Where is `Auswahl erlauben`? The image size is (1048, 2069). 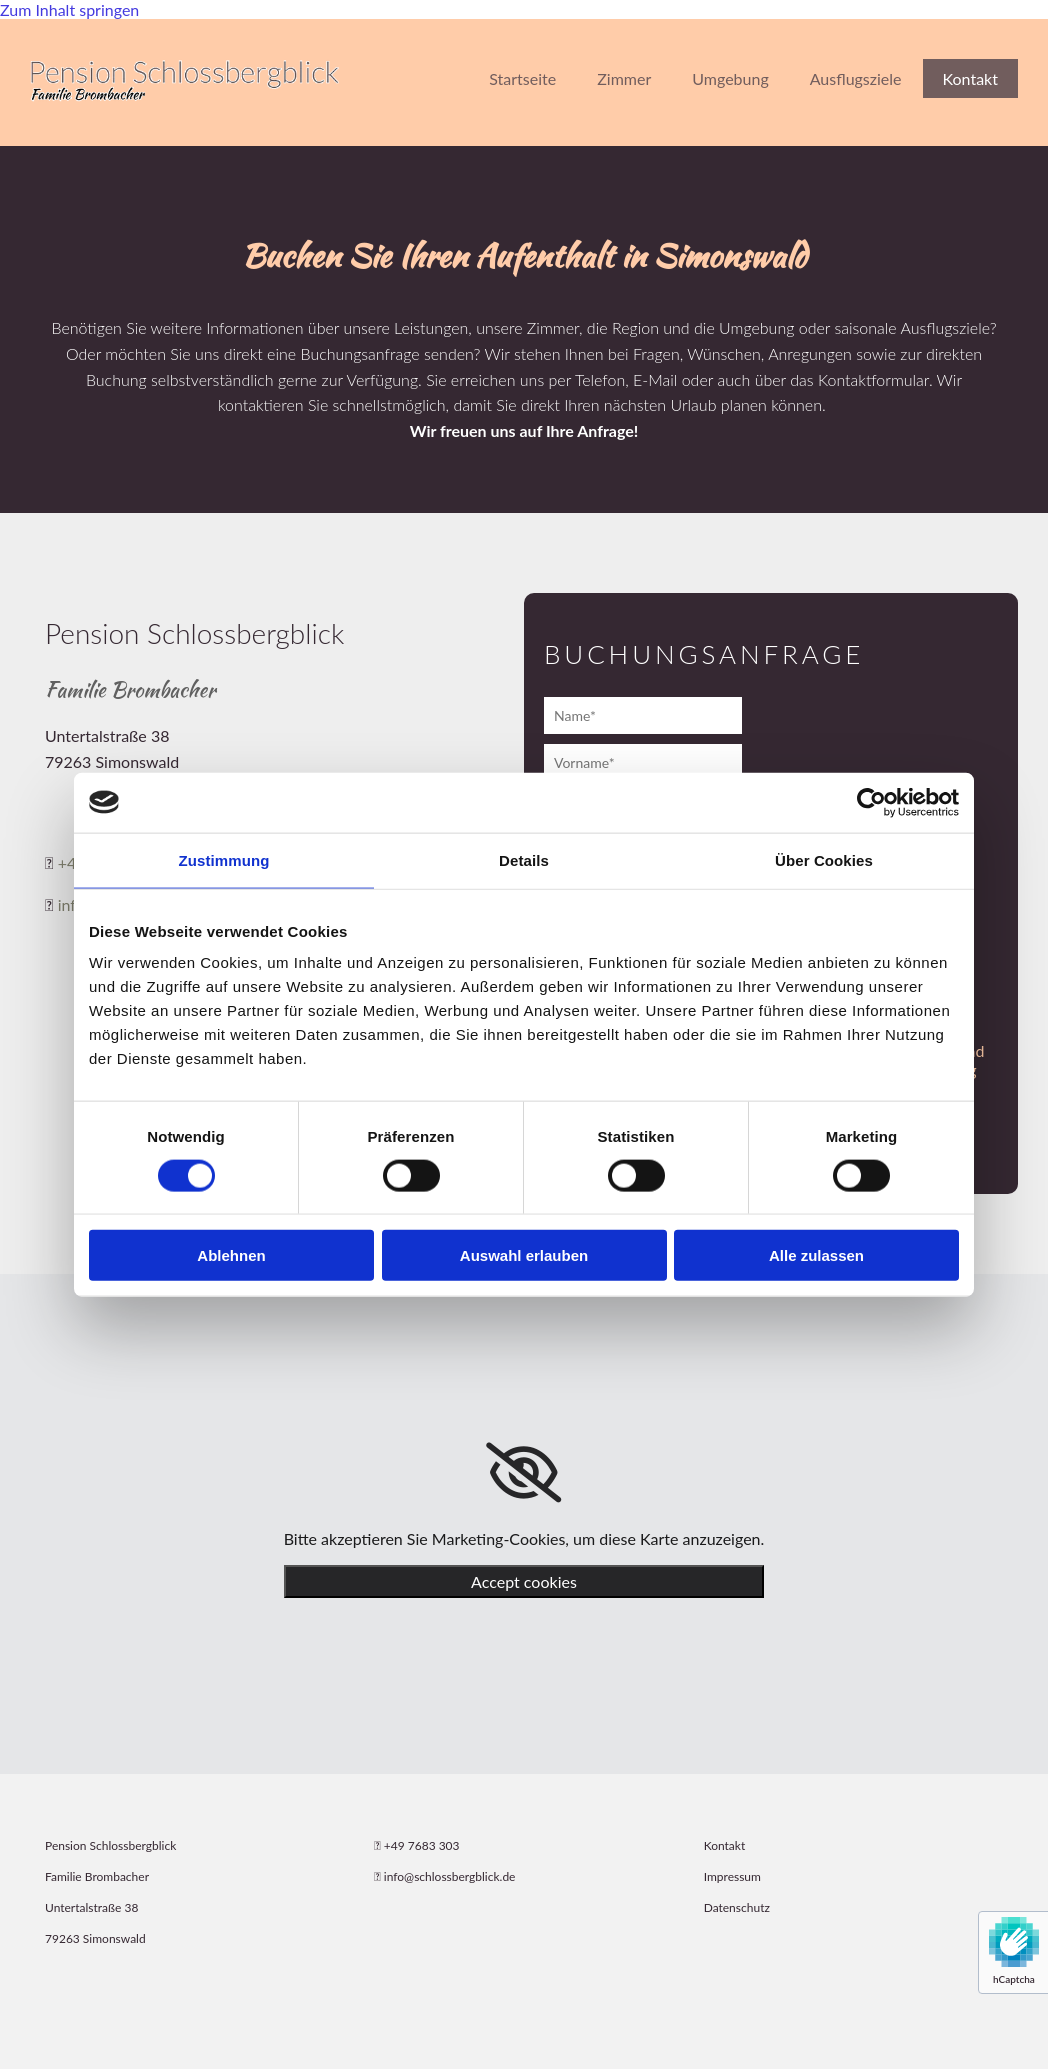
Auswahl erlauben is located at coordinates (524, 1255).